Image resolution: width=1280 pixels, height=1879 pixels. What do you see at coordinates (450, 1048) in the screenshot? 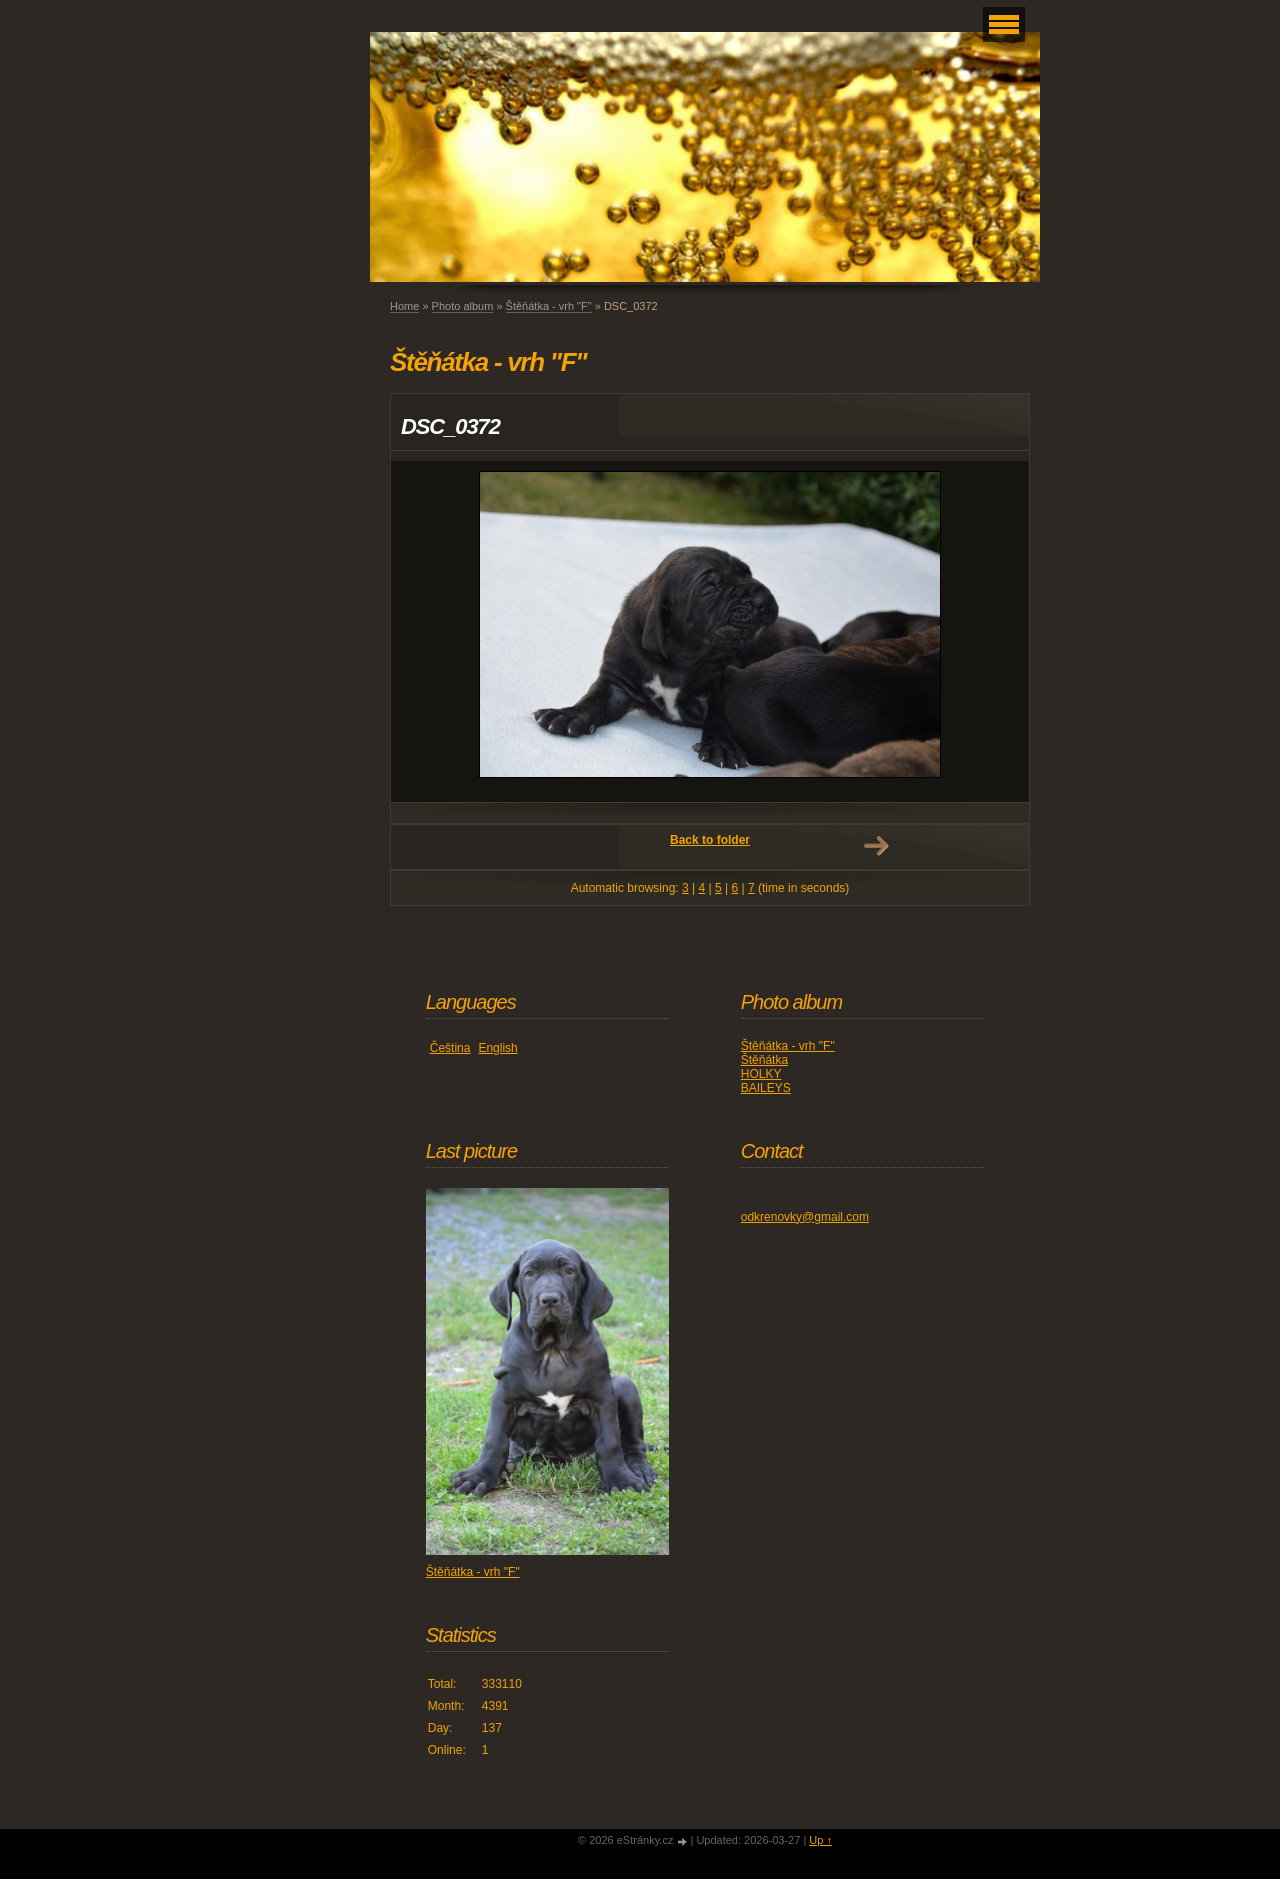
I see `Čeština` at bounding box center [450, 1048].